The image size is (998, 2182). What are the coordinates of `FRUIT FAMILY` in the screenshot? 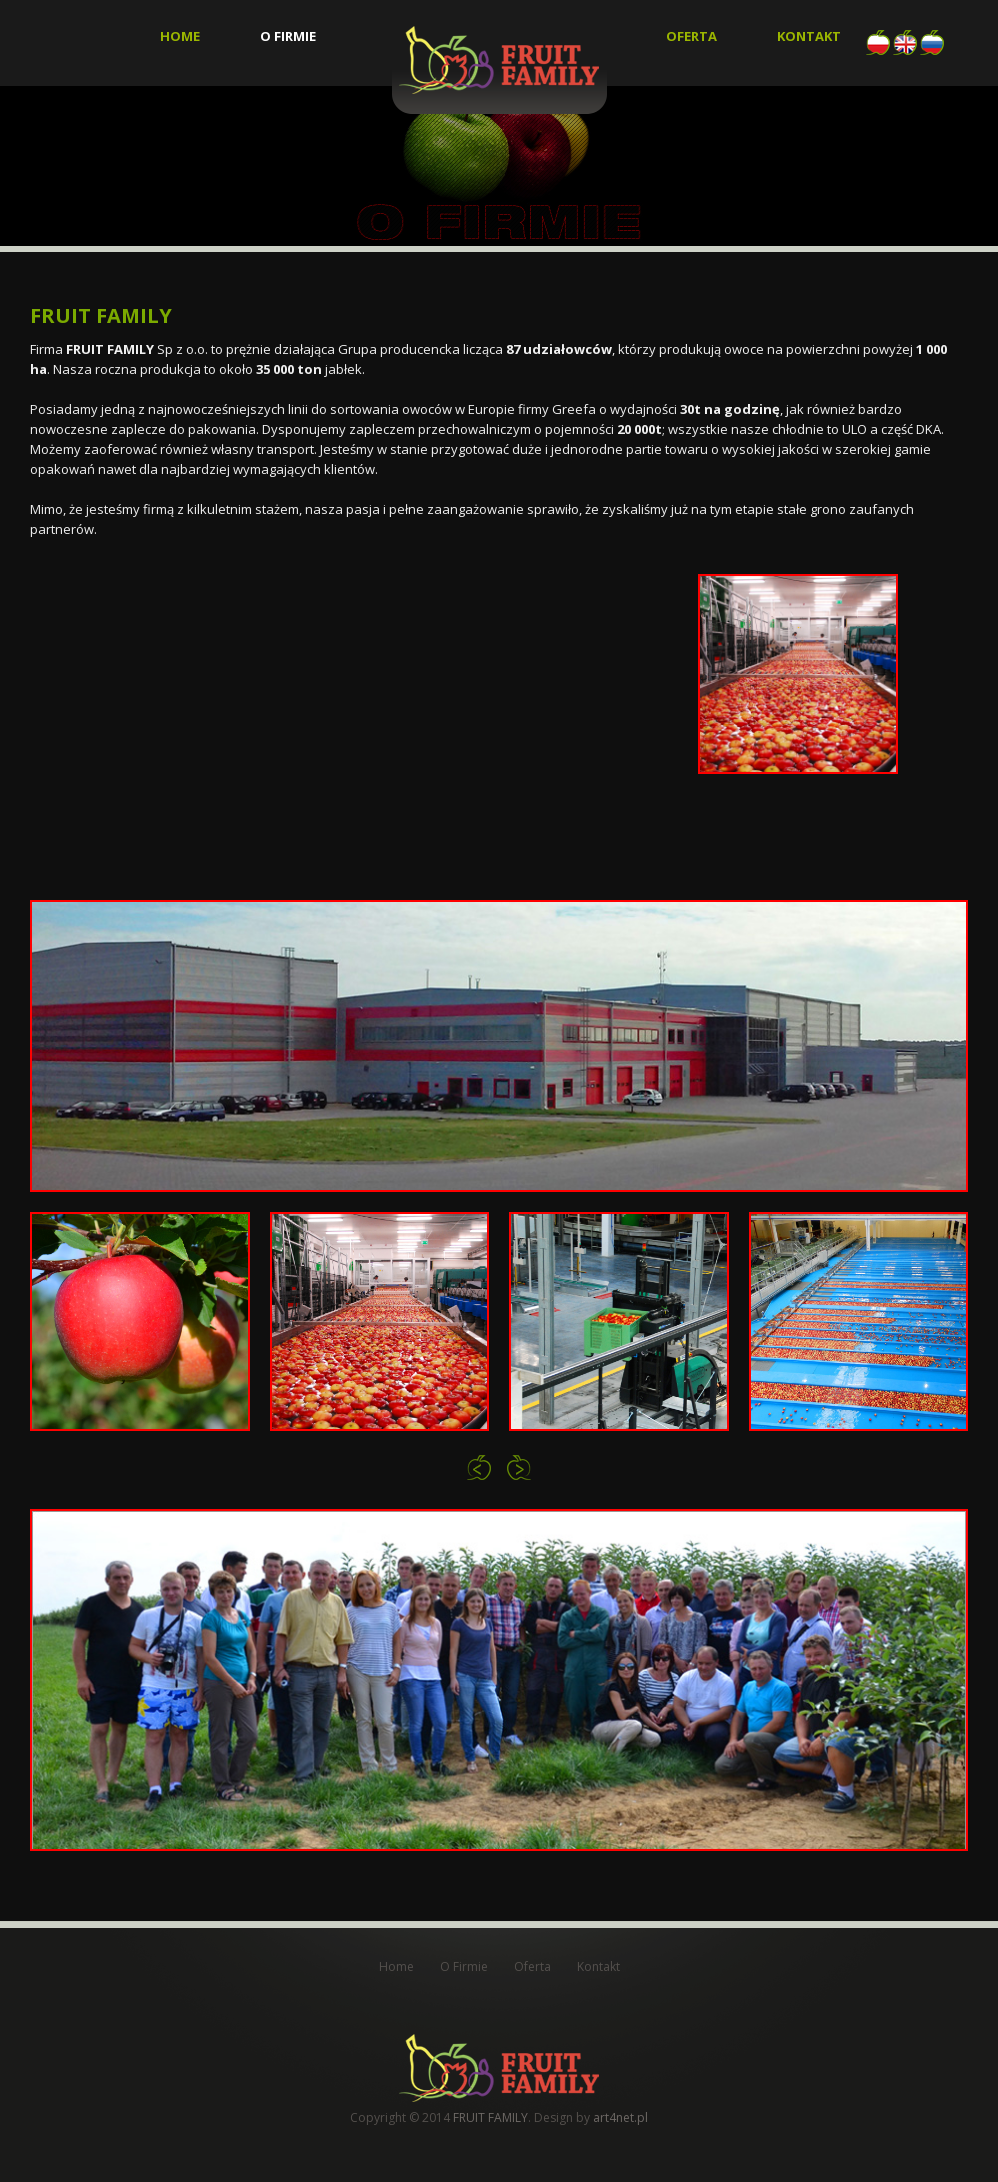 It's located at (490, 2117).